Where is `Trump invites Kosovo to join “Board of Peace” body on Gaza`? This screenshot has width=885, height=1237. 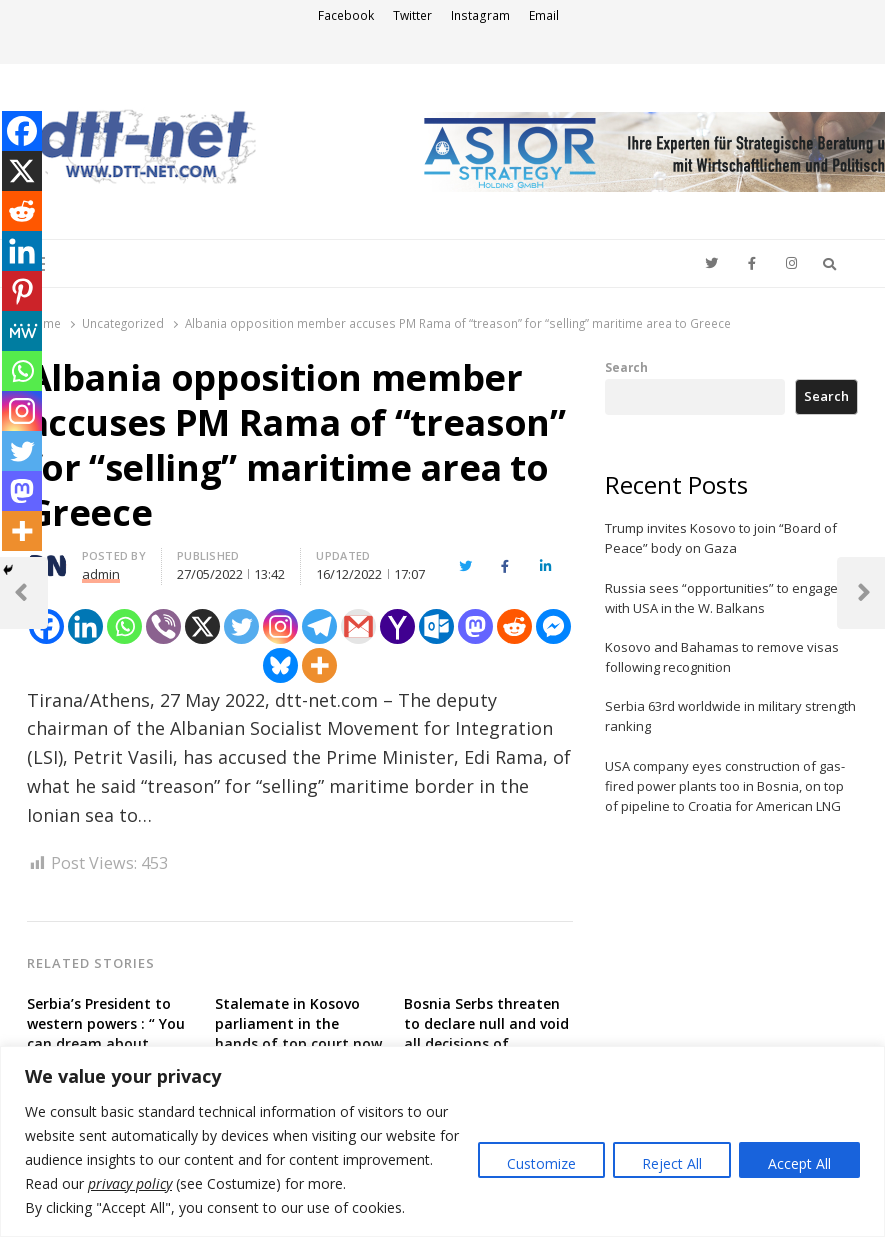
Trump invites Kosovo to join “Board of Peace” body on Gaza is located at coordinates (721, 538).